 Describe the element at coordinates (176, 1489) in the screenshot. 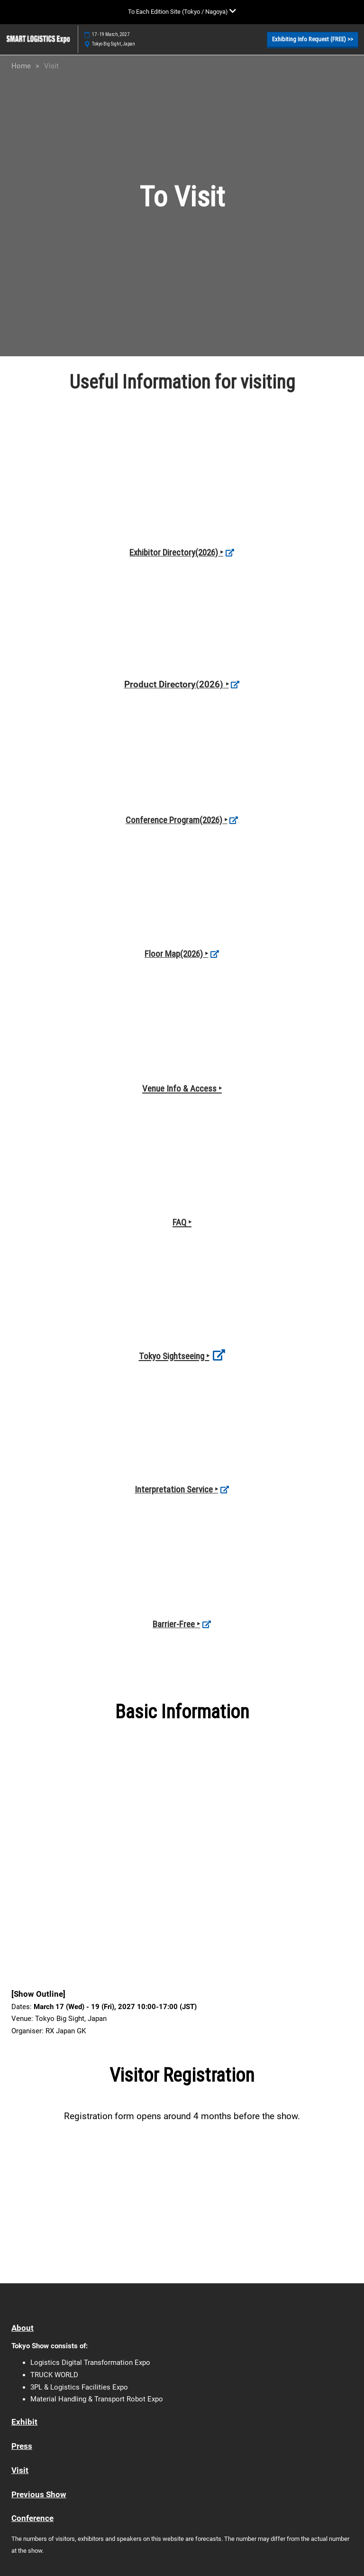

I see `Interpretation Service ‣` at that location.